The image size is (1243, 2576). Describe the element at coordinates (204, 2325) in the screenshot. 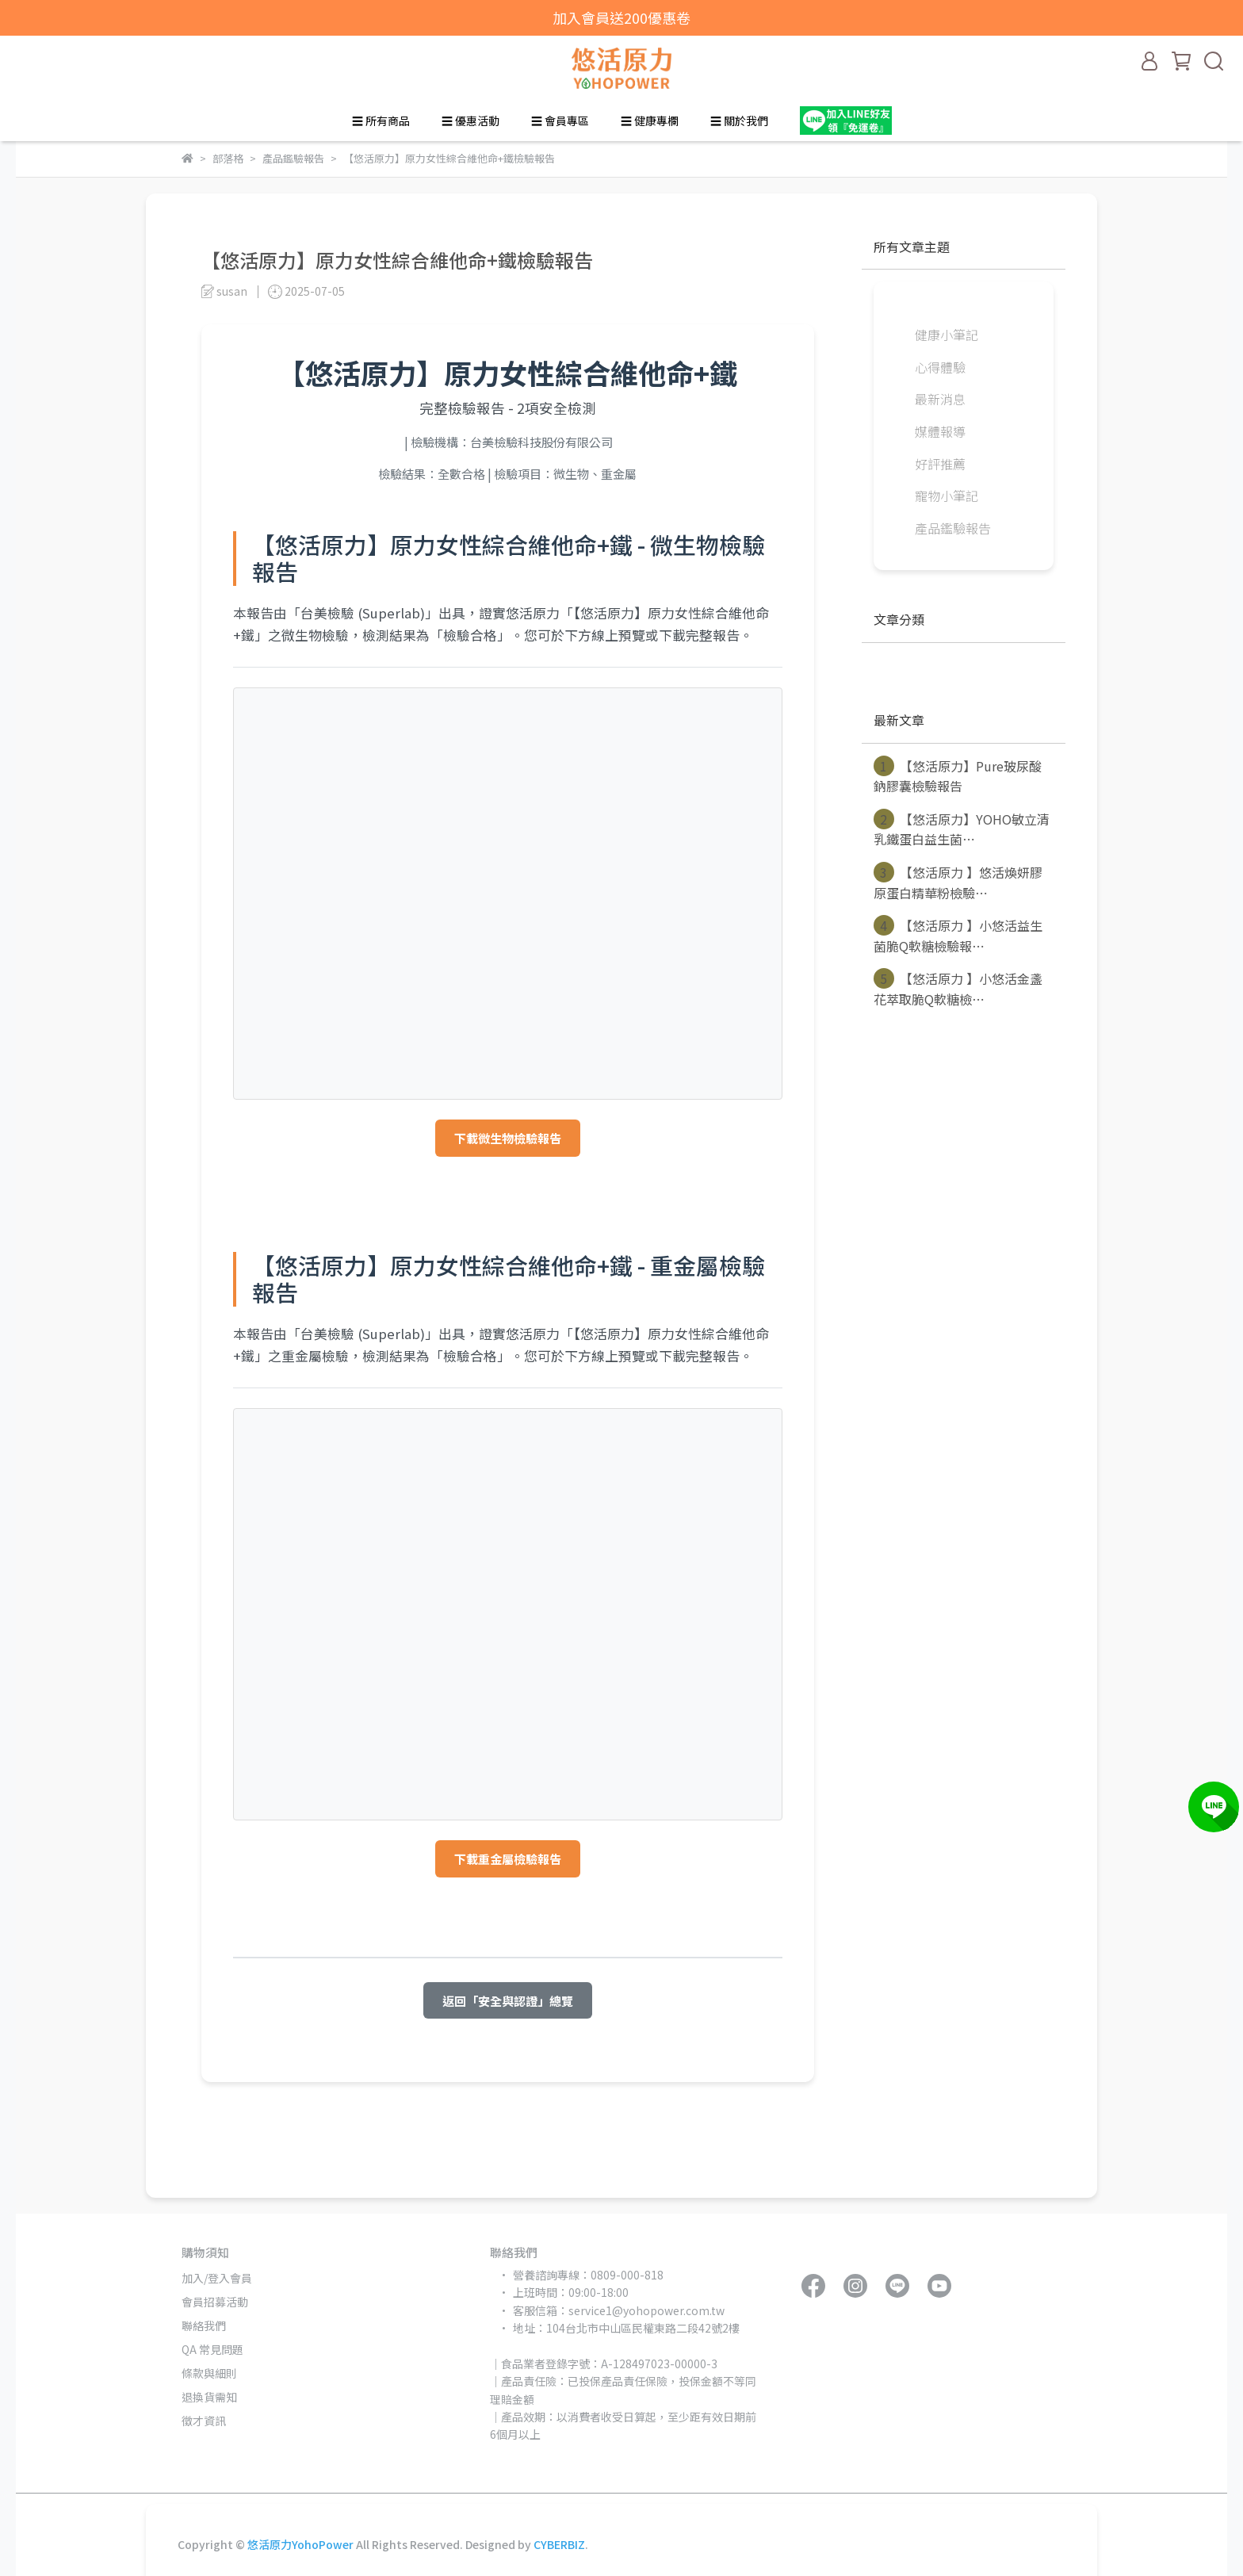

I see `聯絡我們` at that location.